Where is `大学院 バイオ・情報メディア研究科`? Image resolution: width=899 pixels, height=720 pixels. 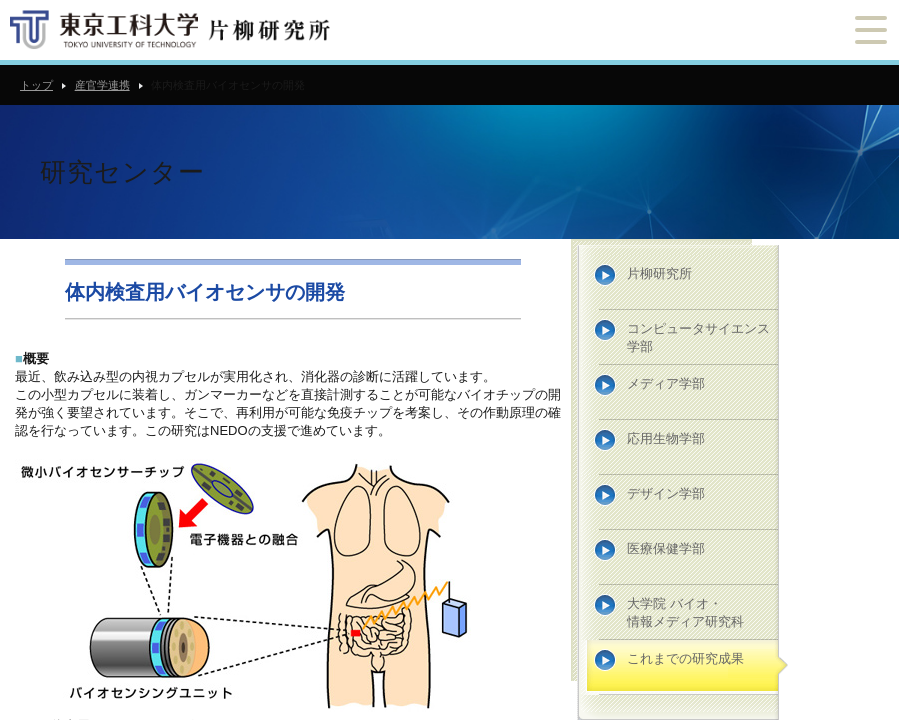
大学院 バイオ・情報メディア研究科 is located at coordinates (685, 612).